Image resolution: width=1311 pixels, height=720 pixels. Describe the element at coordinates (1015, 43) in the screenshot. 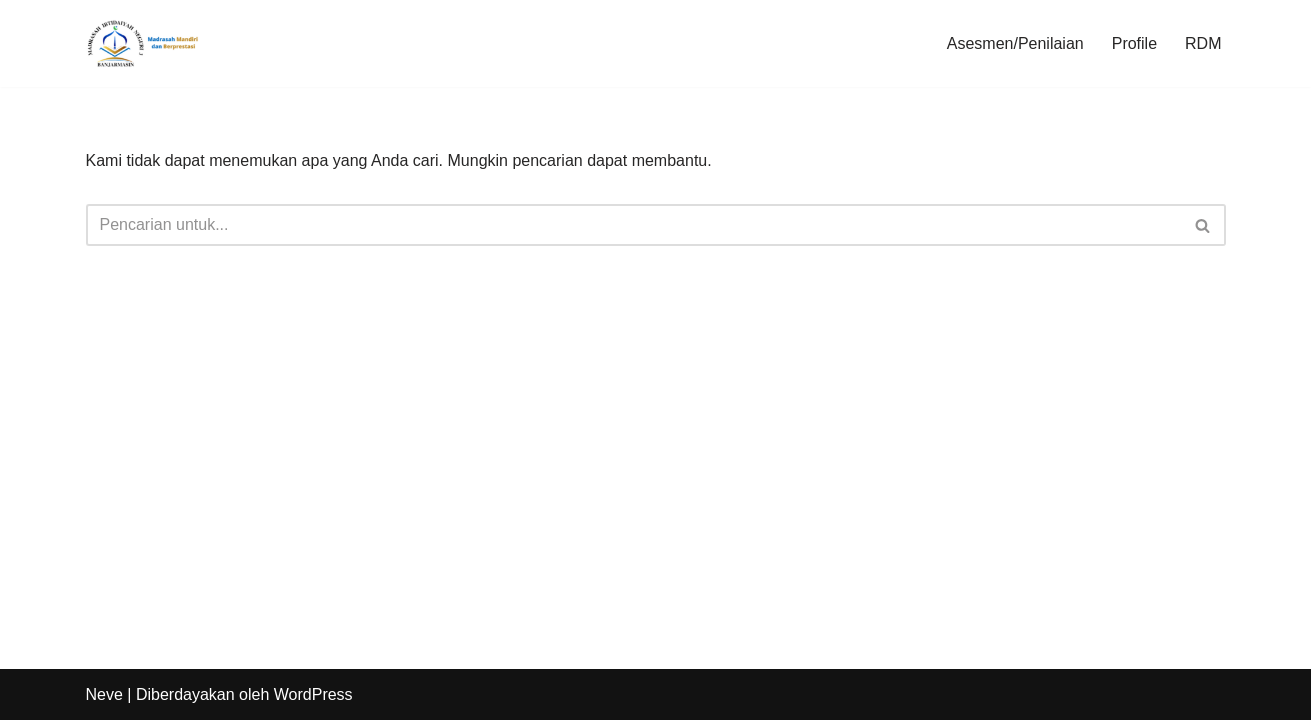

I see `Asesmen/Penilaian` at that location.